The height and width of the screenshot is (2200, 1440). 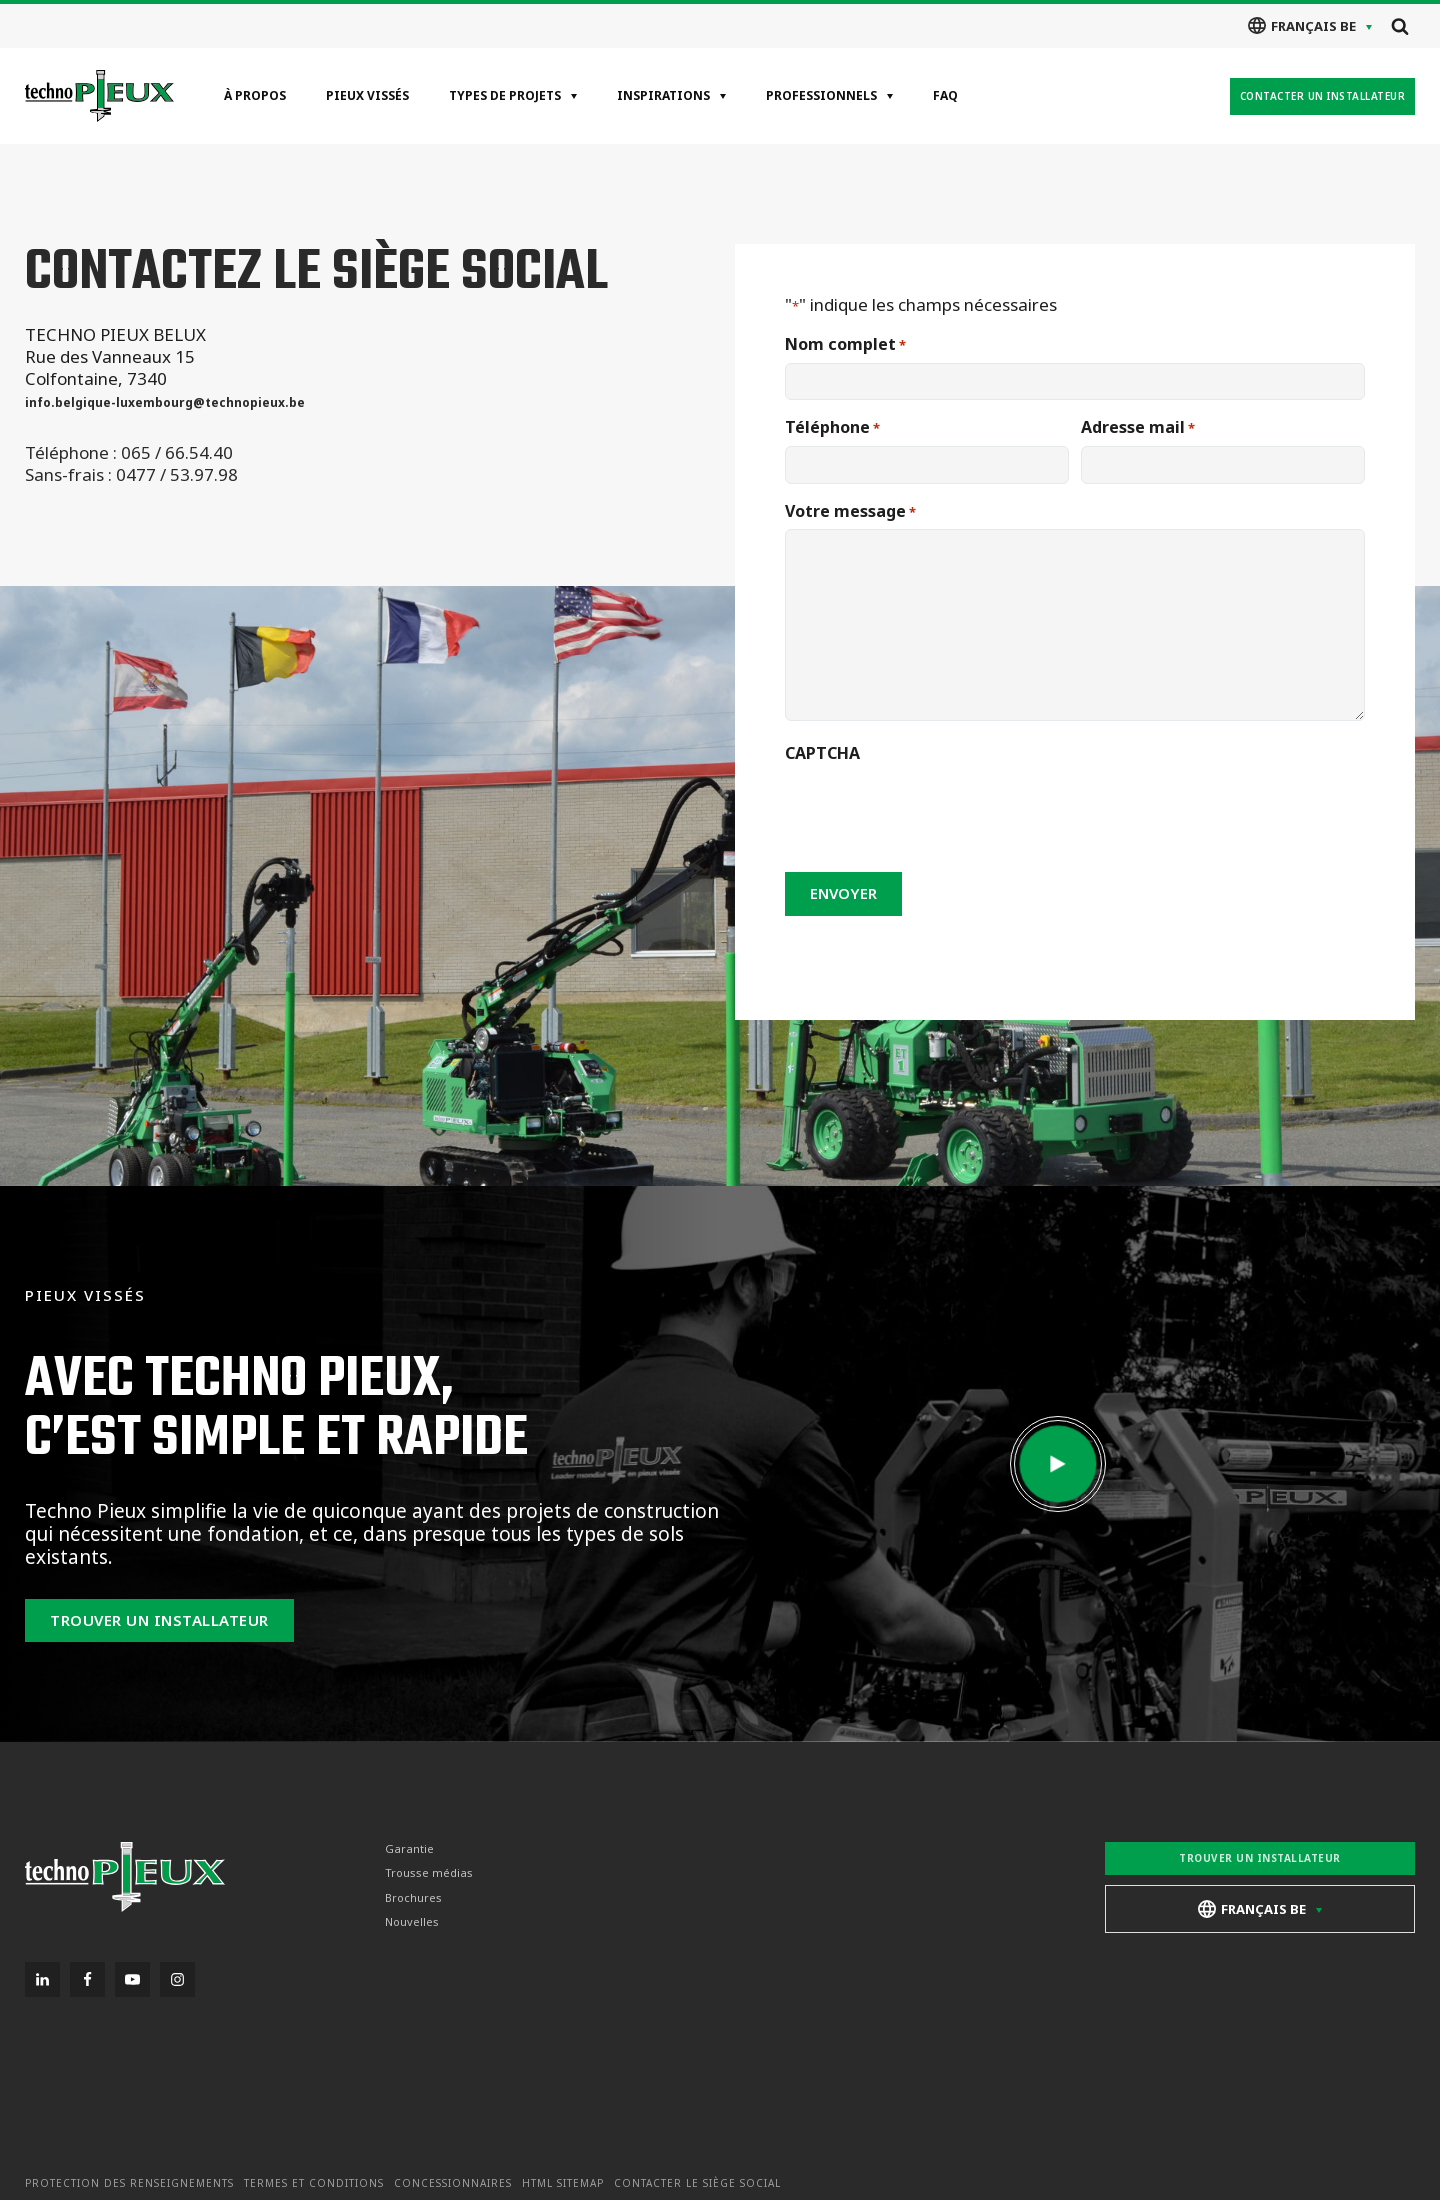 I want to click on Votre message, so click(x=850, y=511).